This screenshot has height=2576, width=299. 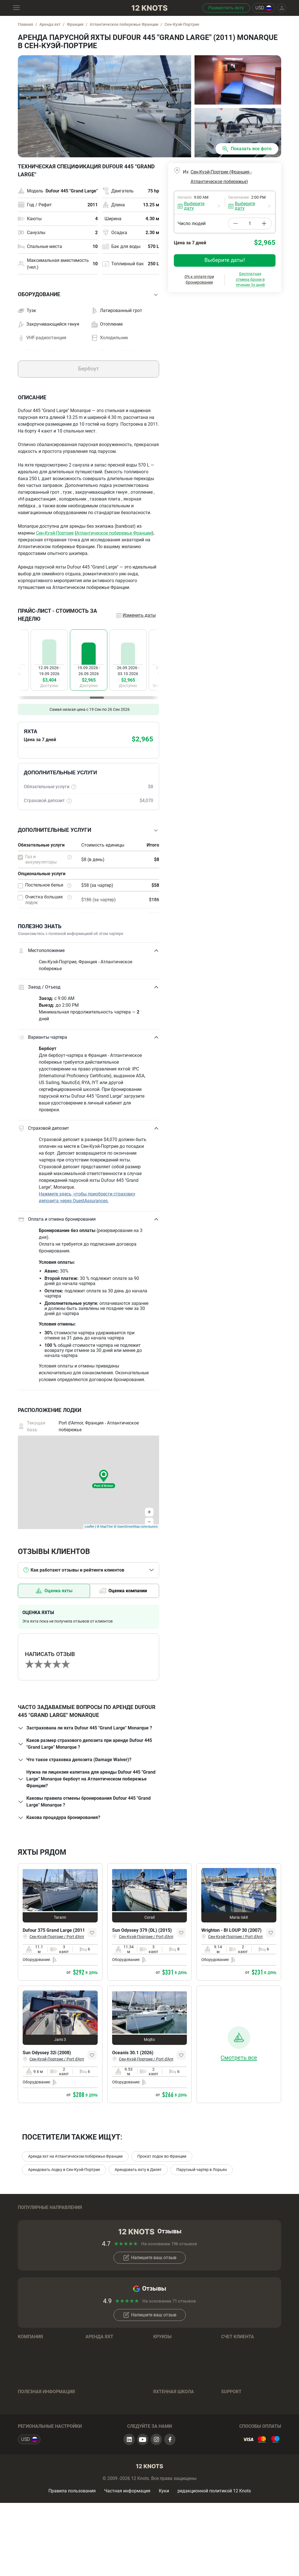 I want to click on + [button], so click(x=149, y=1511).